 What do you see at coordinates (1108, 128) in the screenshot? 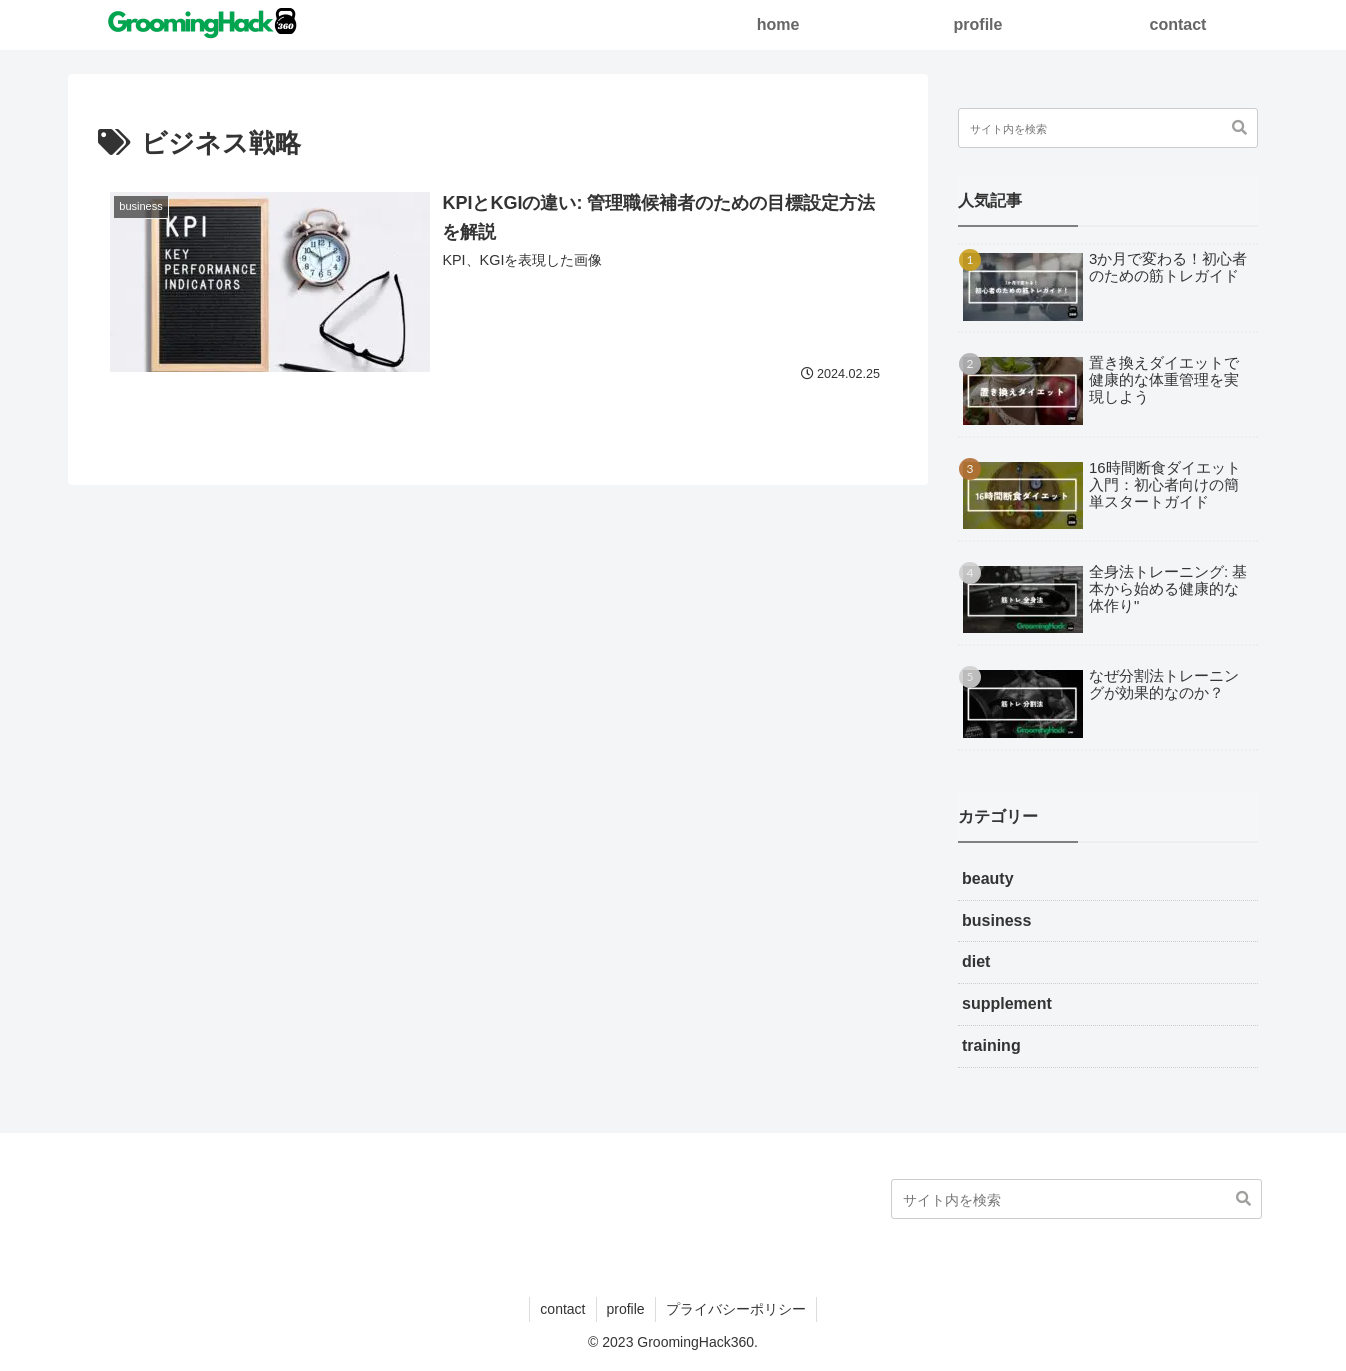
I see `[input]` at bounding box center [1108, 128].